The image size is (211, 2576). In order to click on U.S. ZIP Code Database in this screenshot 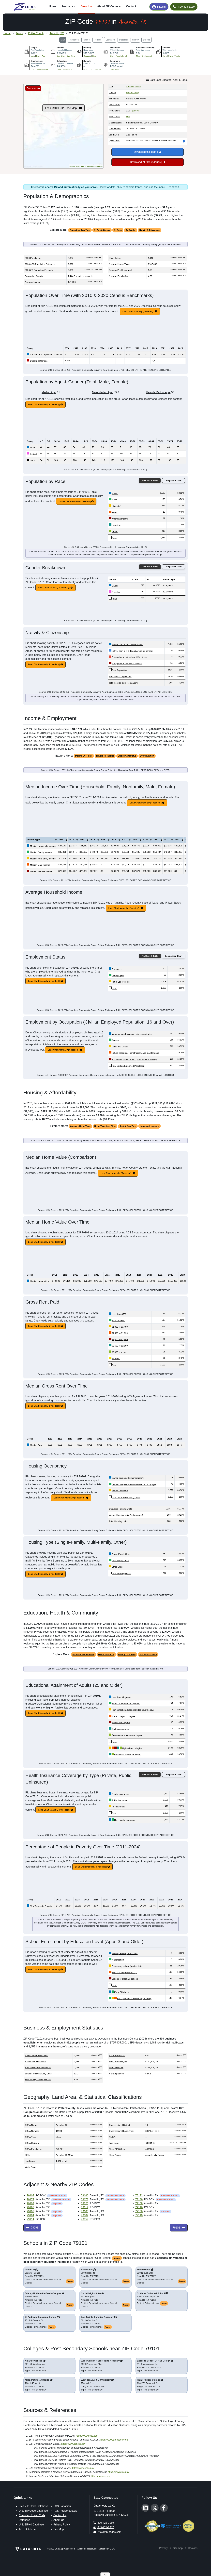, I will do `click(33, 2510)`.